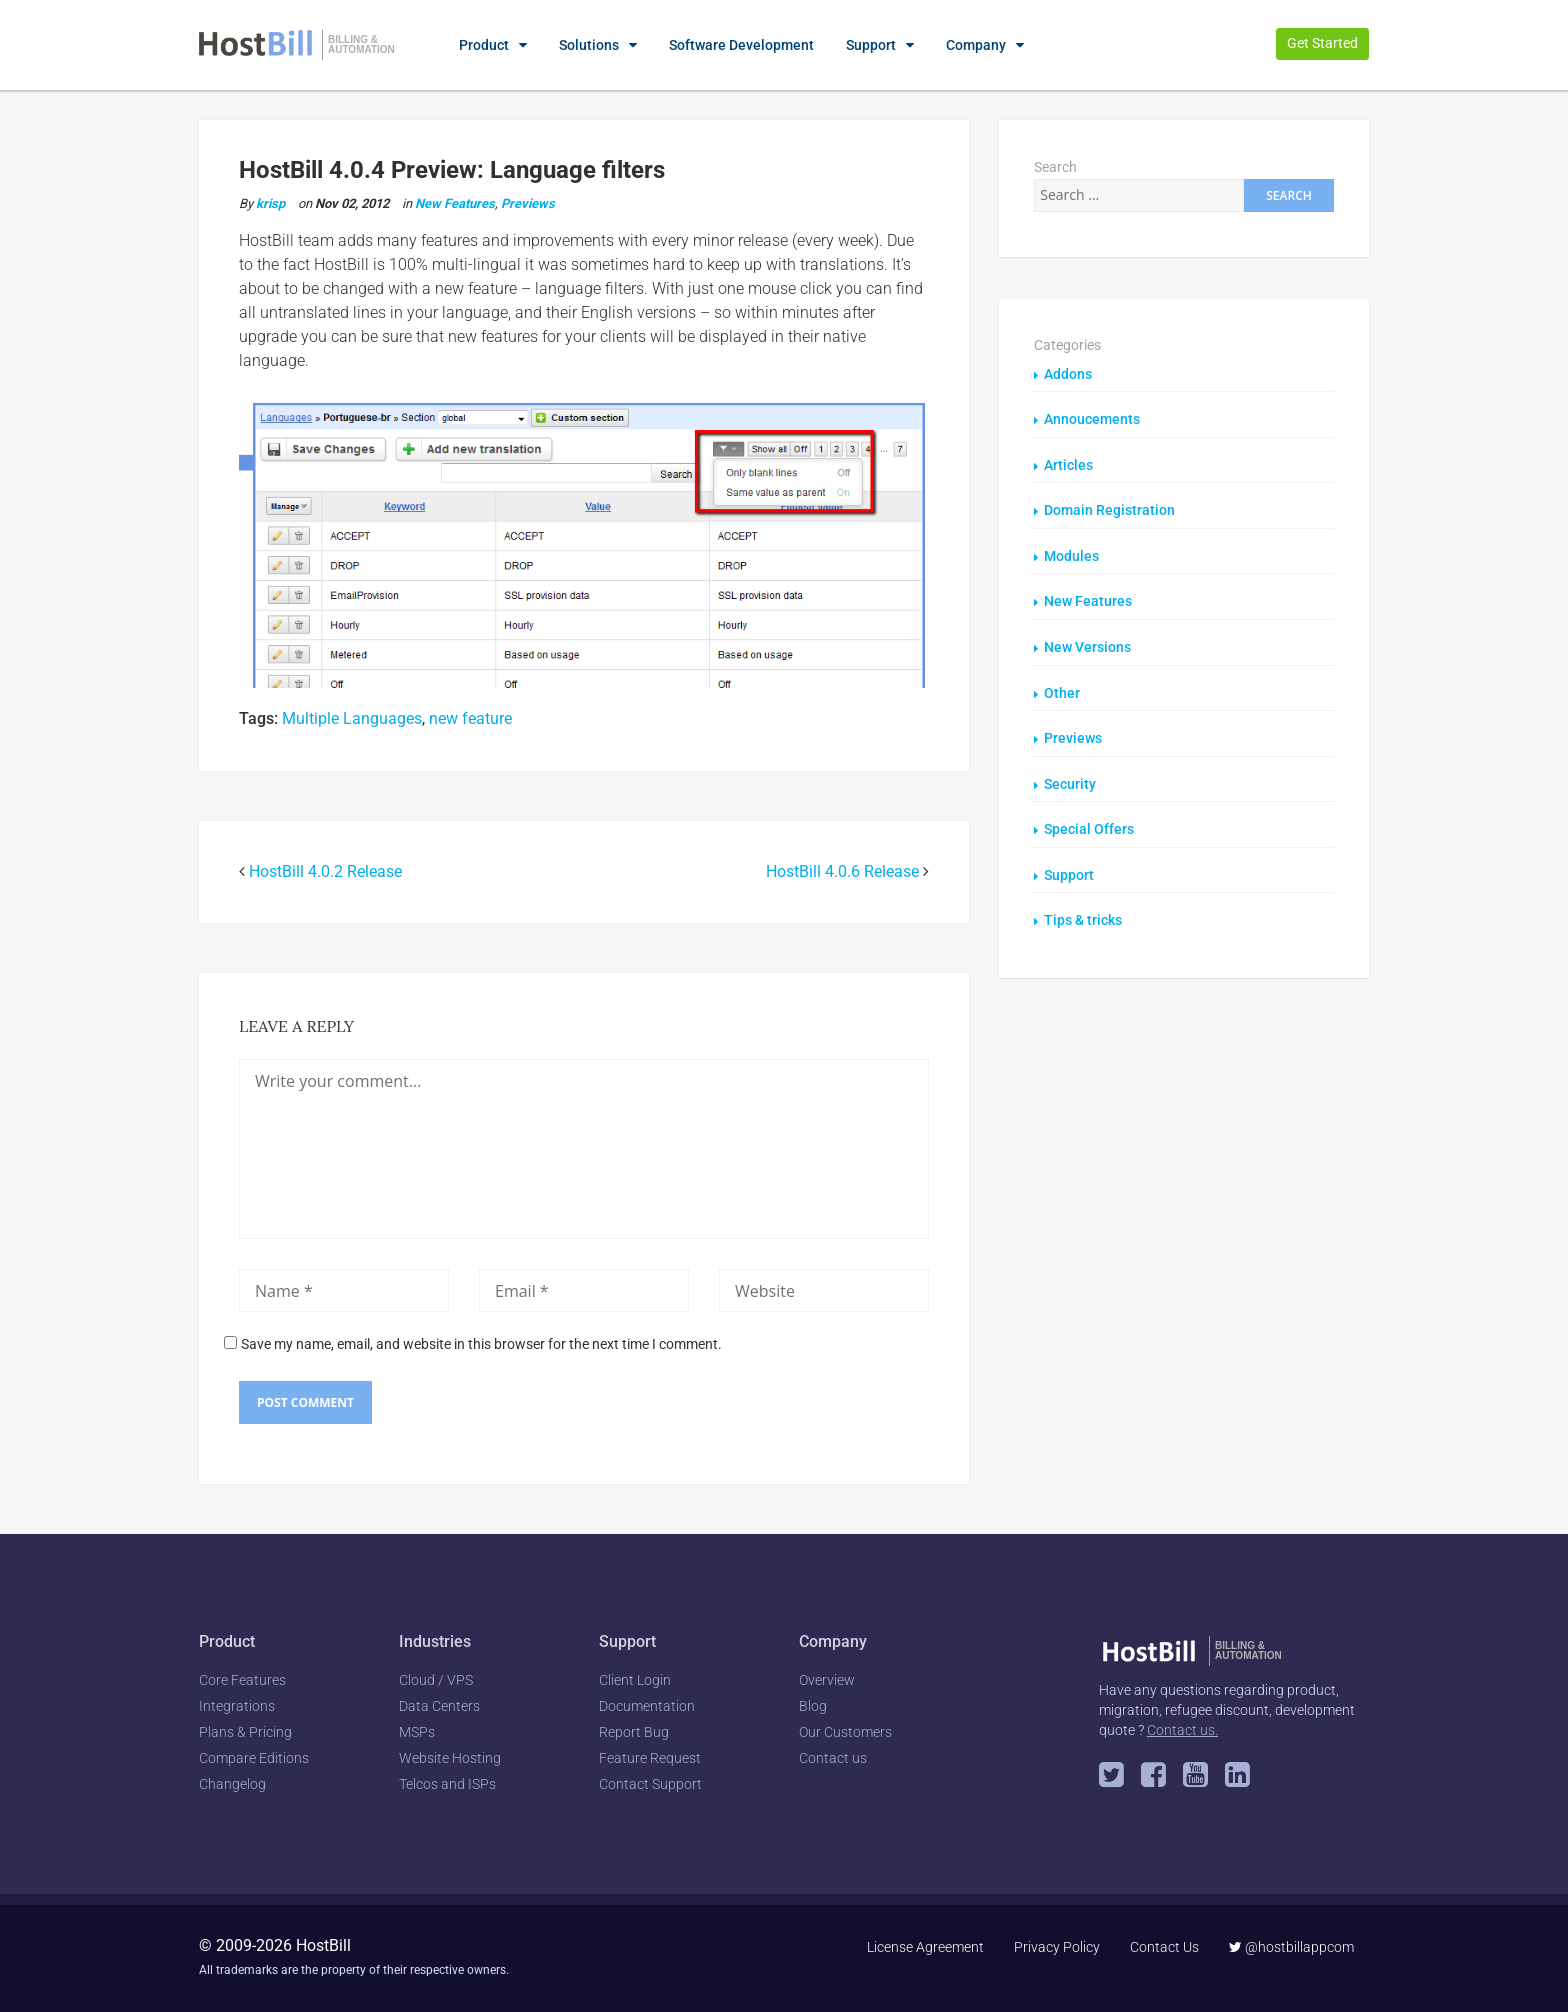 This screenshot has width=1568, height=2012. Describe the element at coordinates (1068, 374) in the screenshot. I see `Addons` at that location.